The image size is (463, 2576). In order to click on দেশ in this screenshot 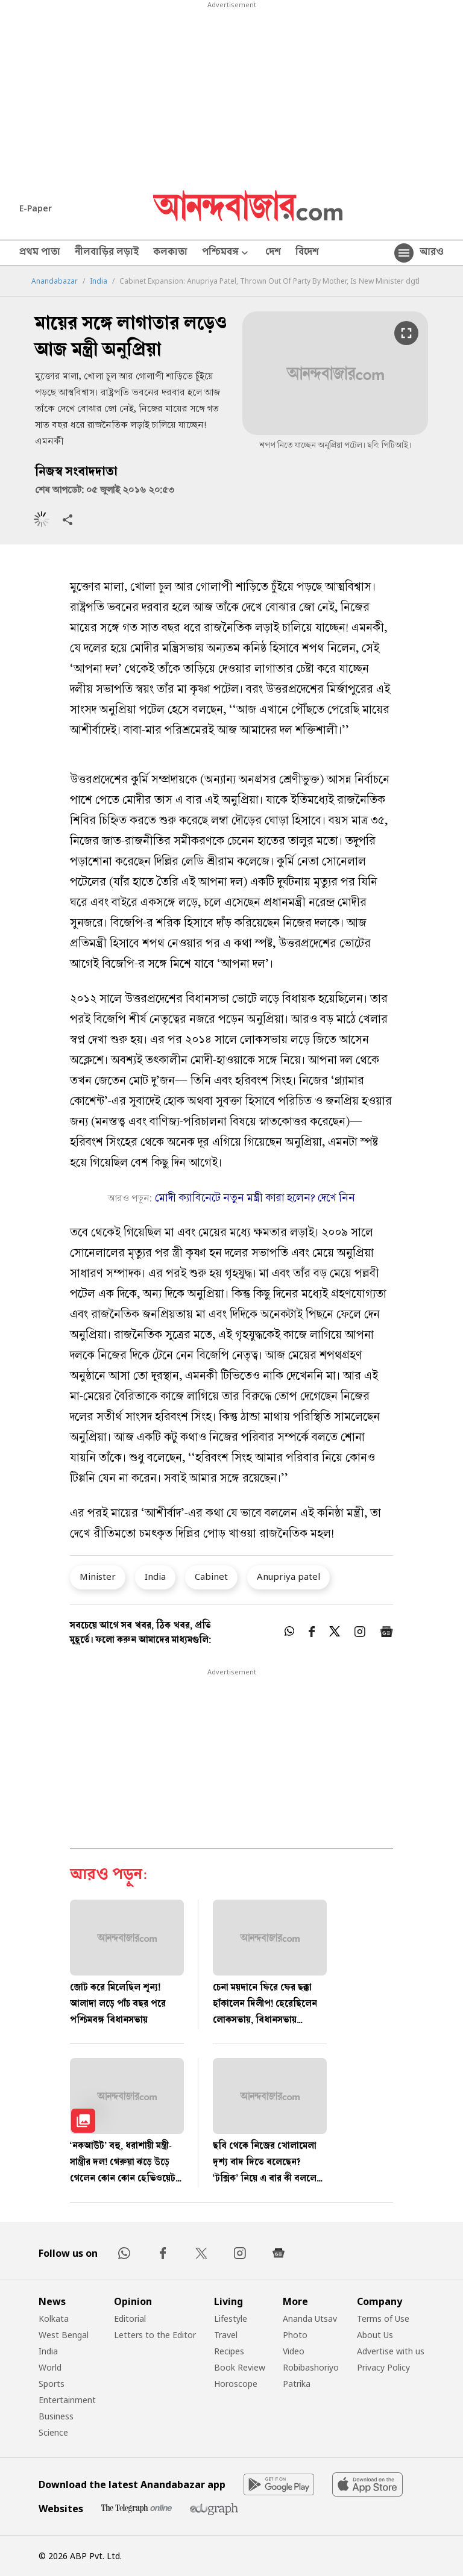, I will do `click(273, 253)`.